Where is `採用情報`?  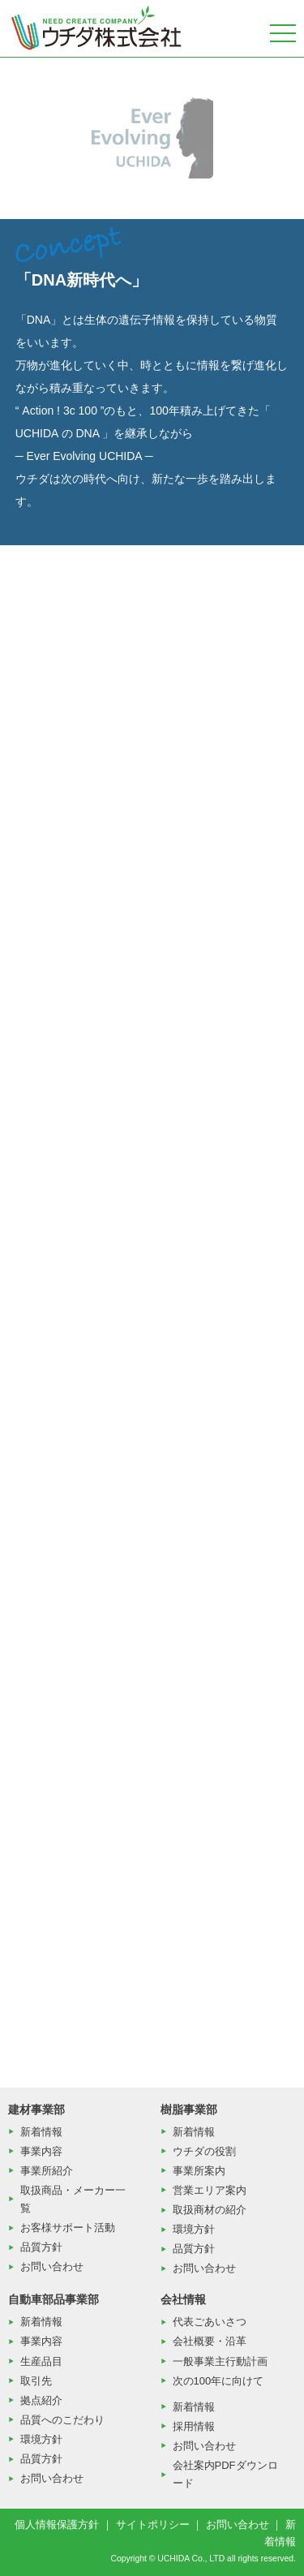 採用情報 is located at coordinates (194, 2426).